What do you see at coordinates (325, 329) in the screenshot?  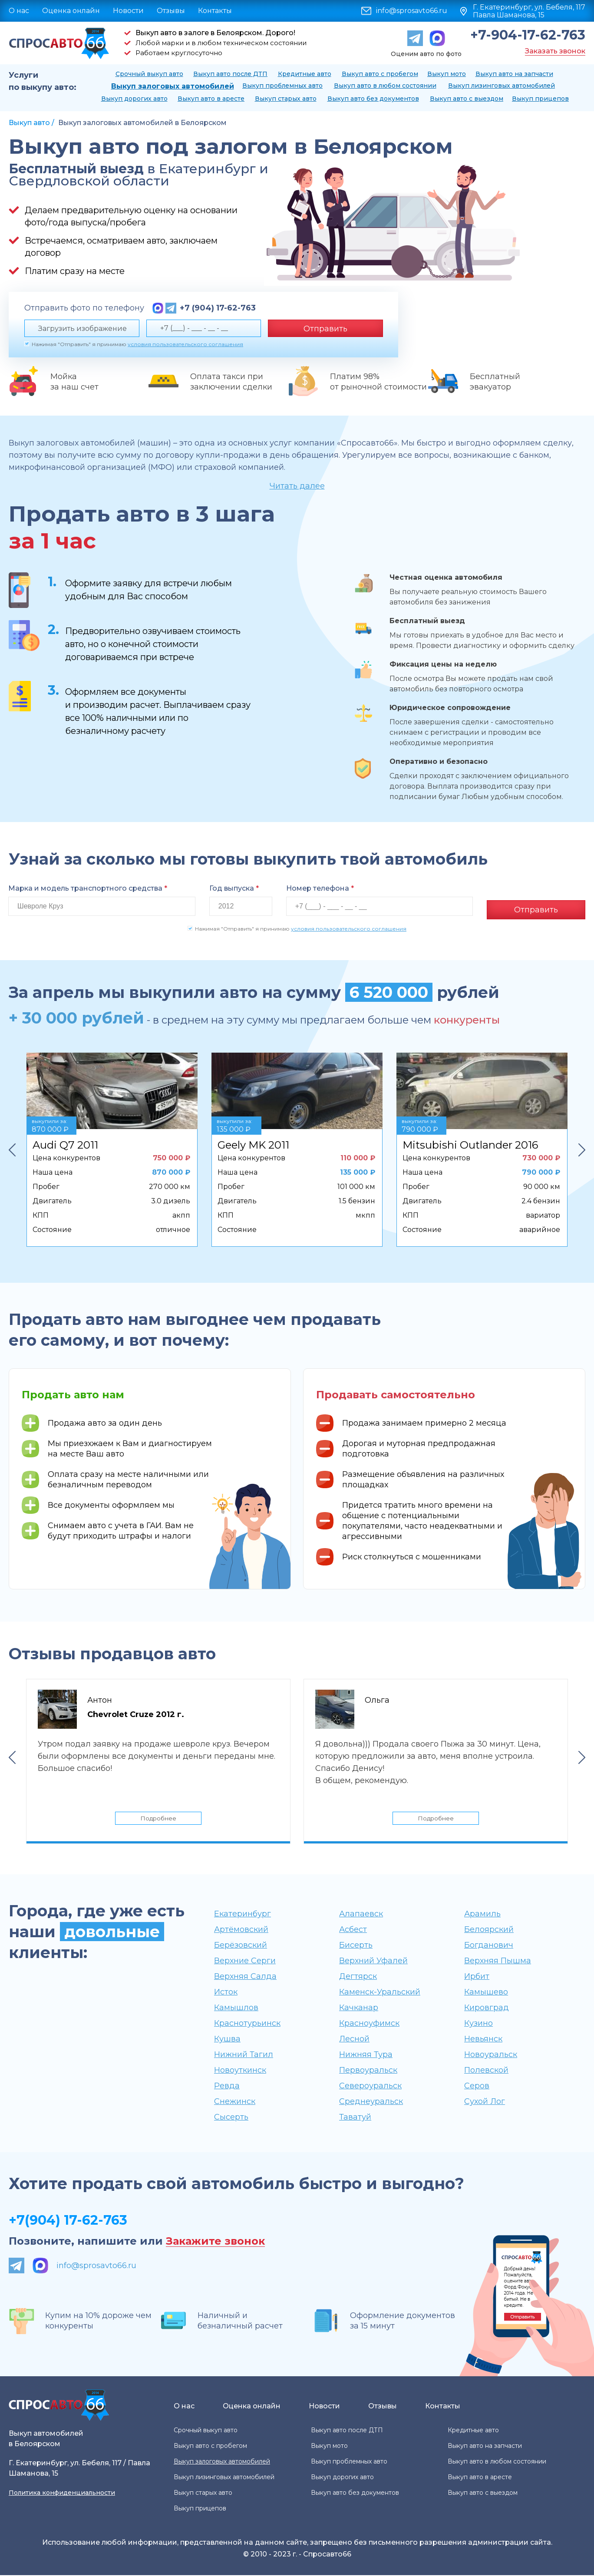 I see `Отправить` at bounding box center [325, 329].